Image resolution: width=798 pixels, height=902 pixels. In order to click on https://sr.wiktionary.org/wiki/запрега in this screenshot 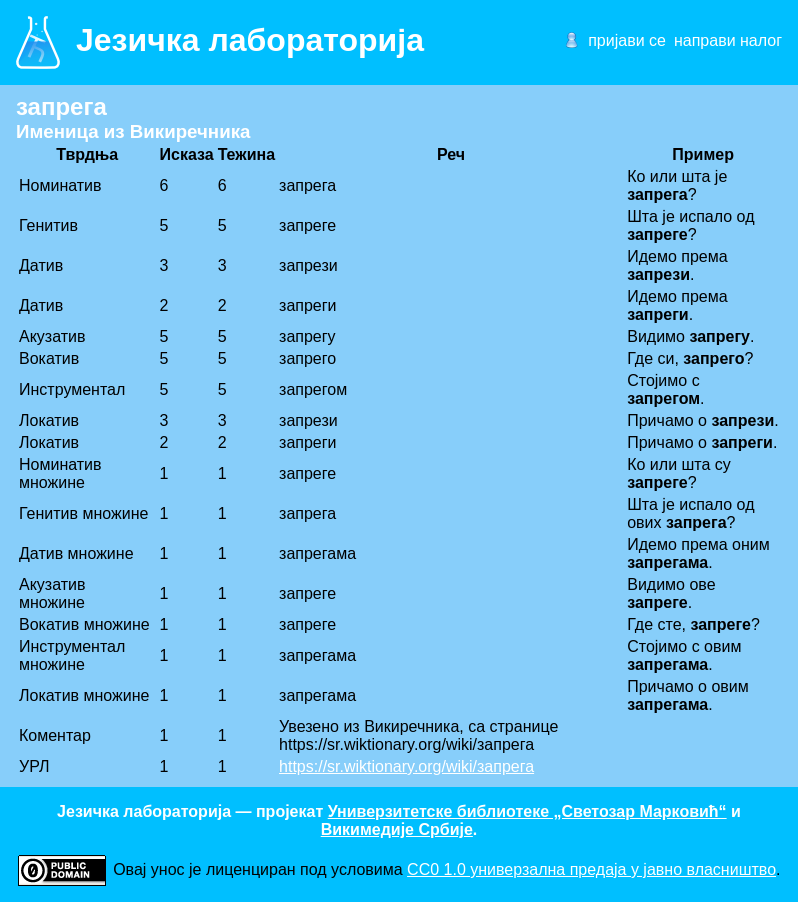, I will do `click(406, 766)`.